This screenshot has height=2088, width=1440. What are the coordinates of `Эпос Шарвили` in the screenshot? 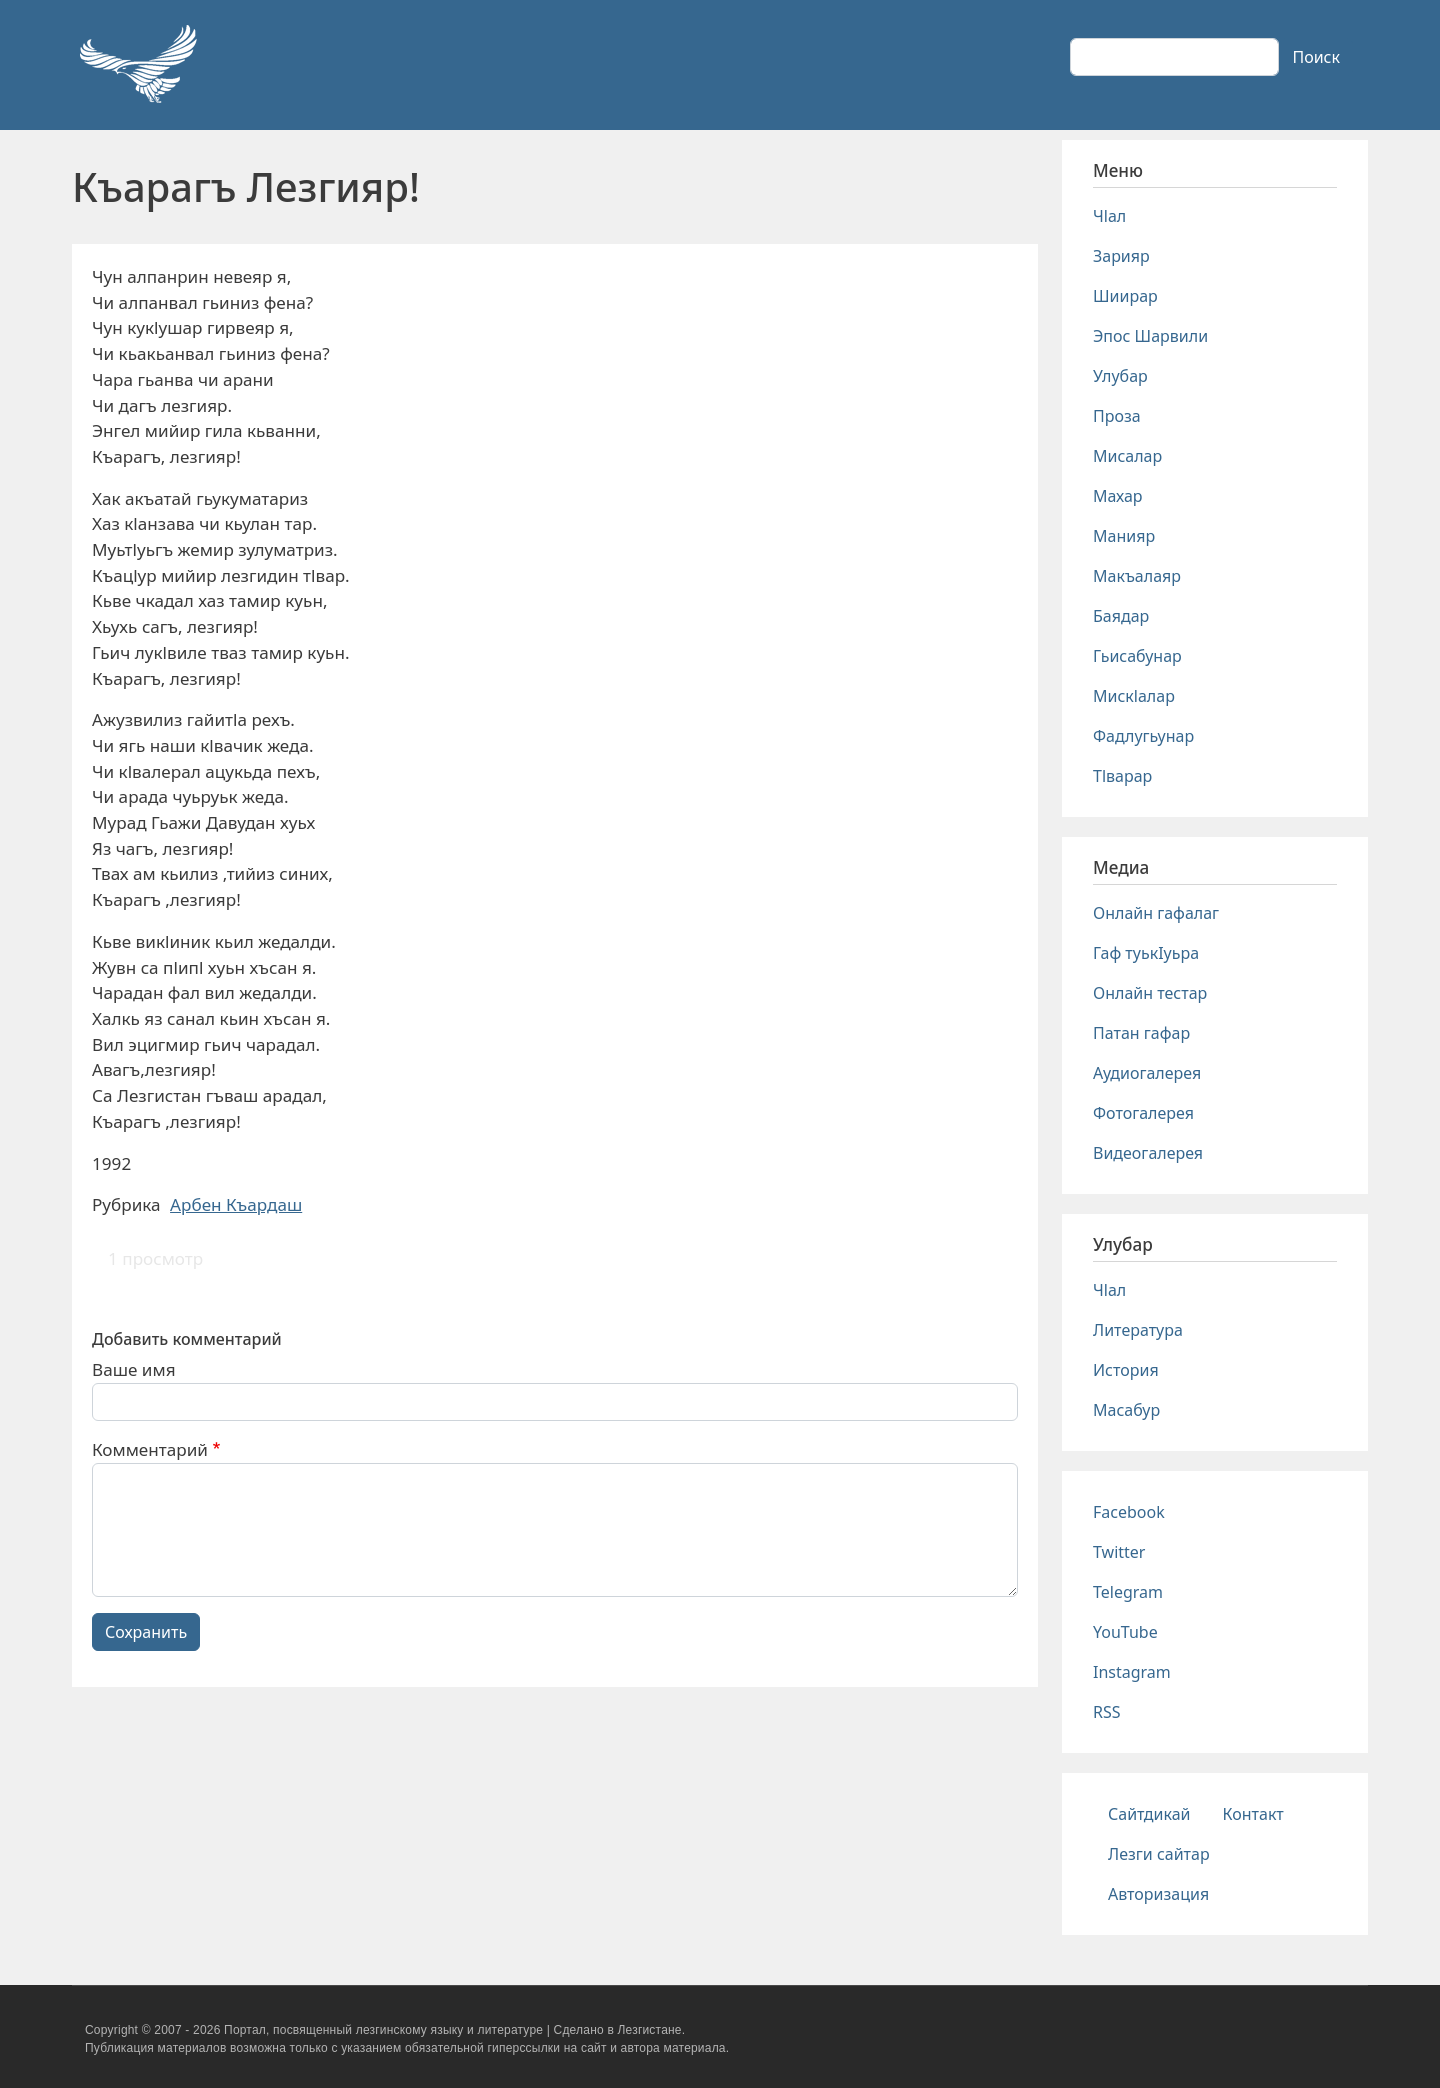 It's located at (1150, 336).